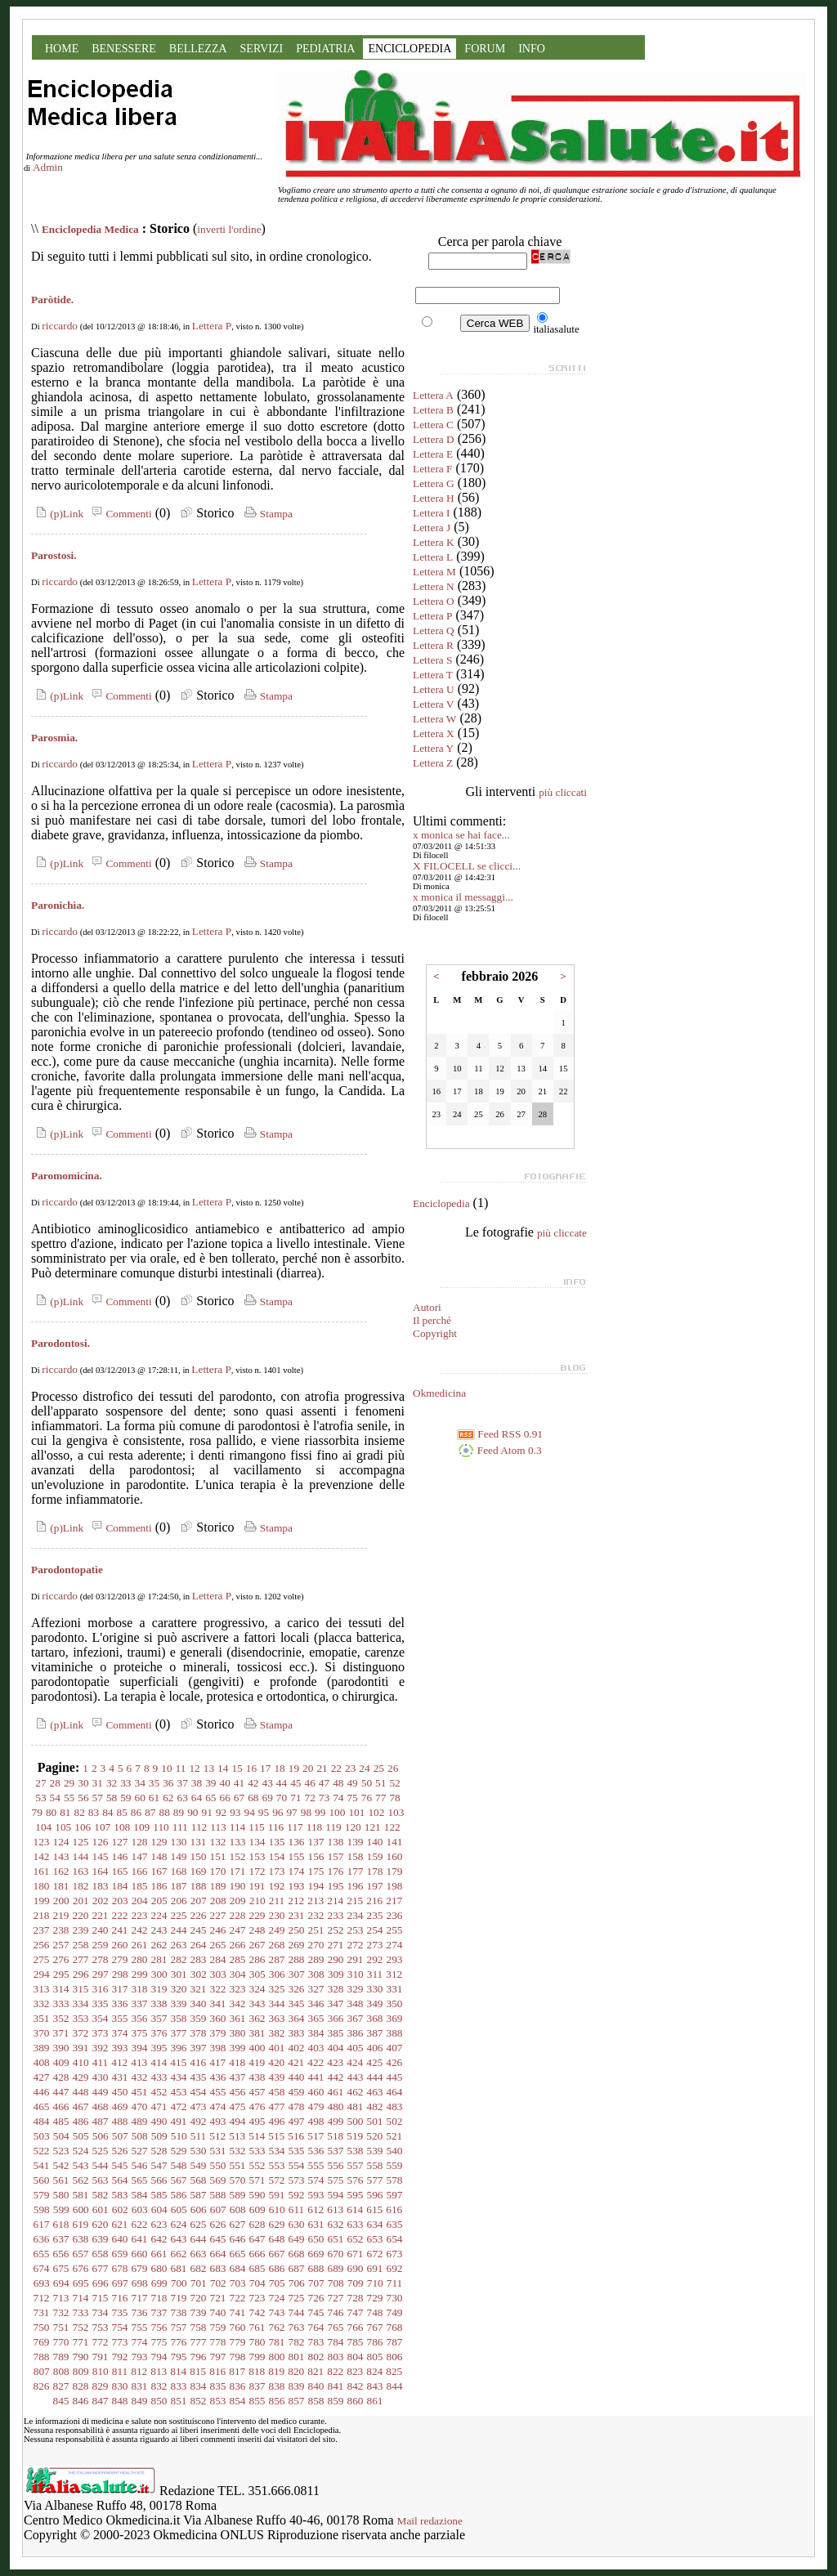  Describe the element at coordinates (238, 2003) in the screenshot. I see `342` at that location.